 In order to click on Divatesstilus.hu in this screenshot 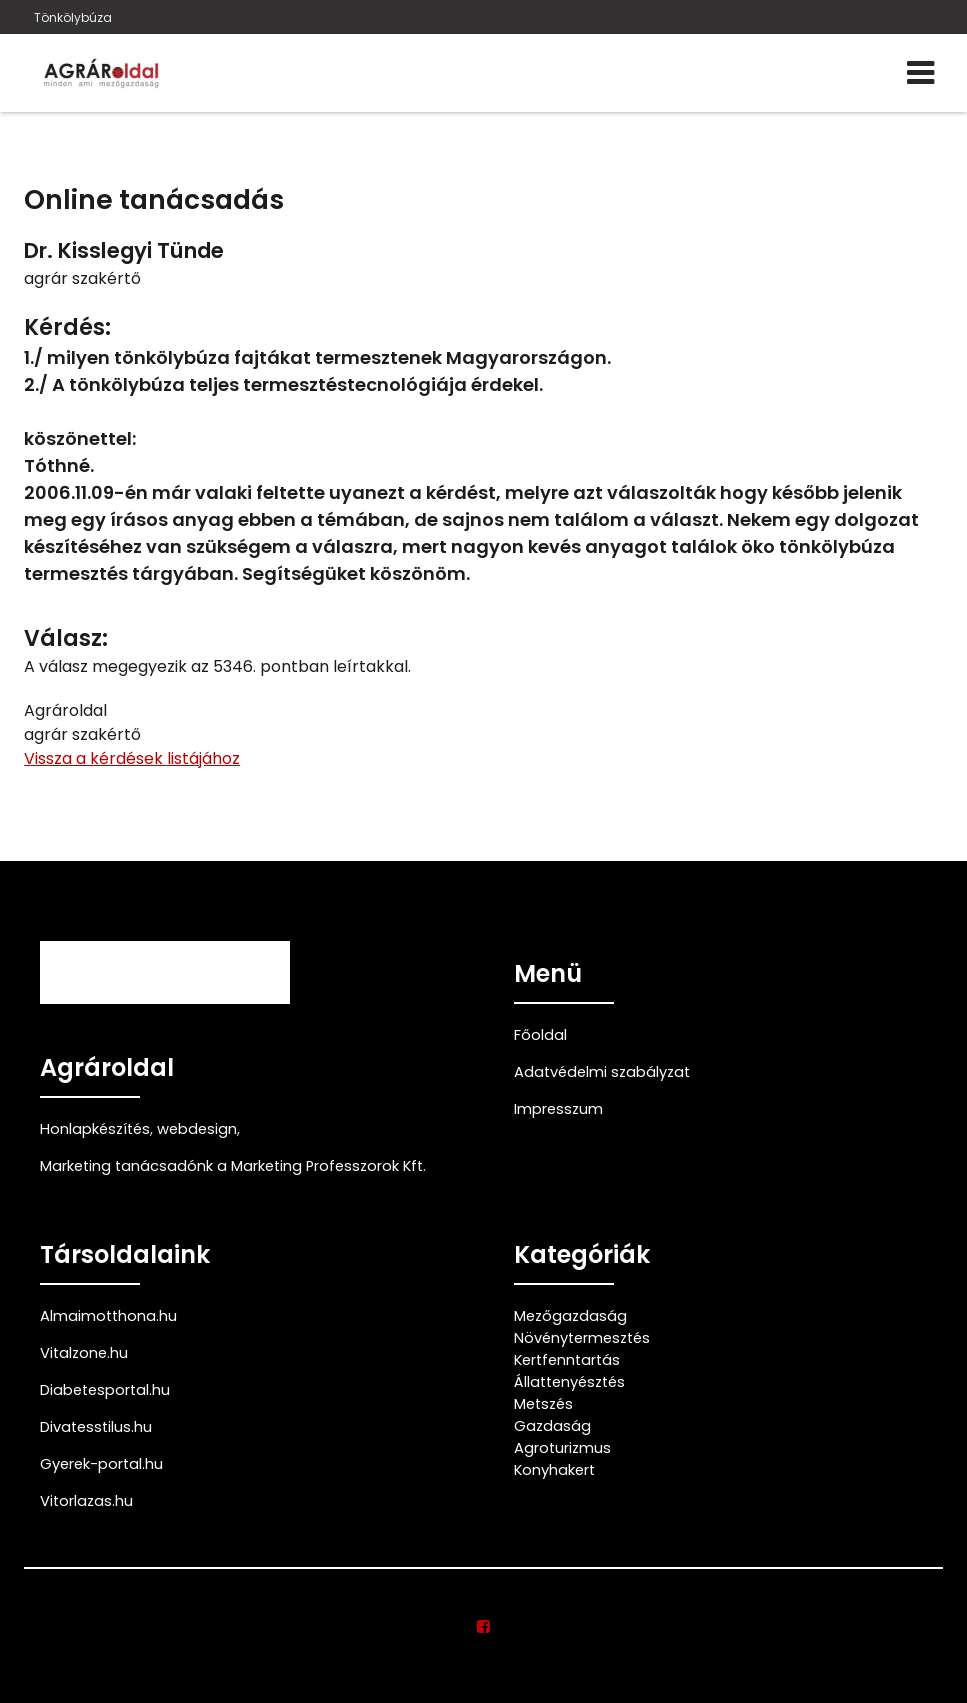, I will do `click(96, 1427)`.